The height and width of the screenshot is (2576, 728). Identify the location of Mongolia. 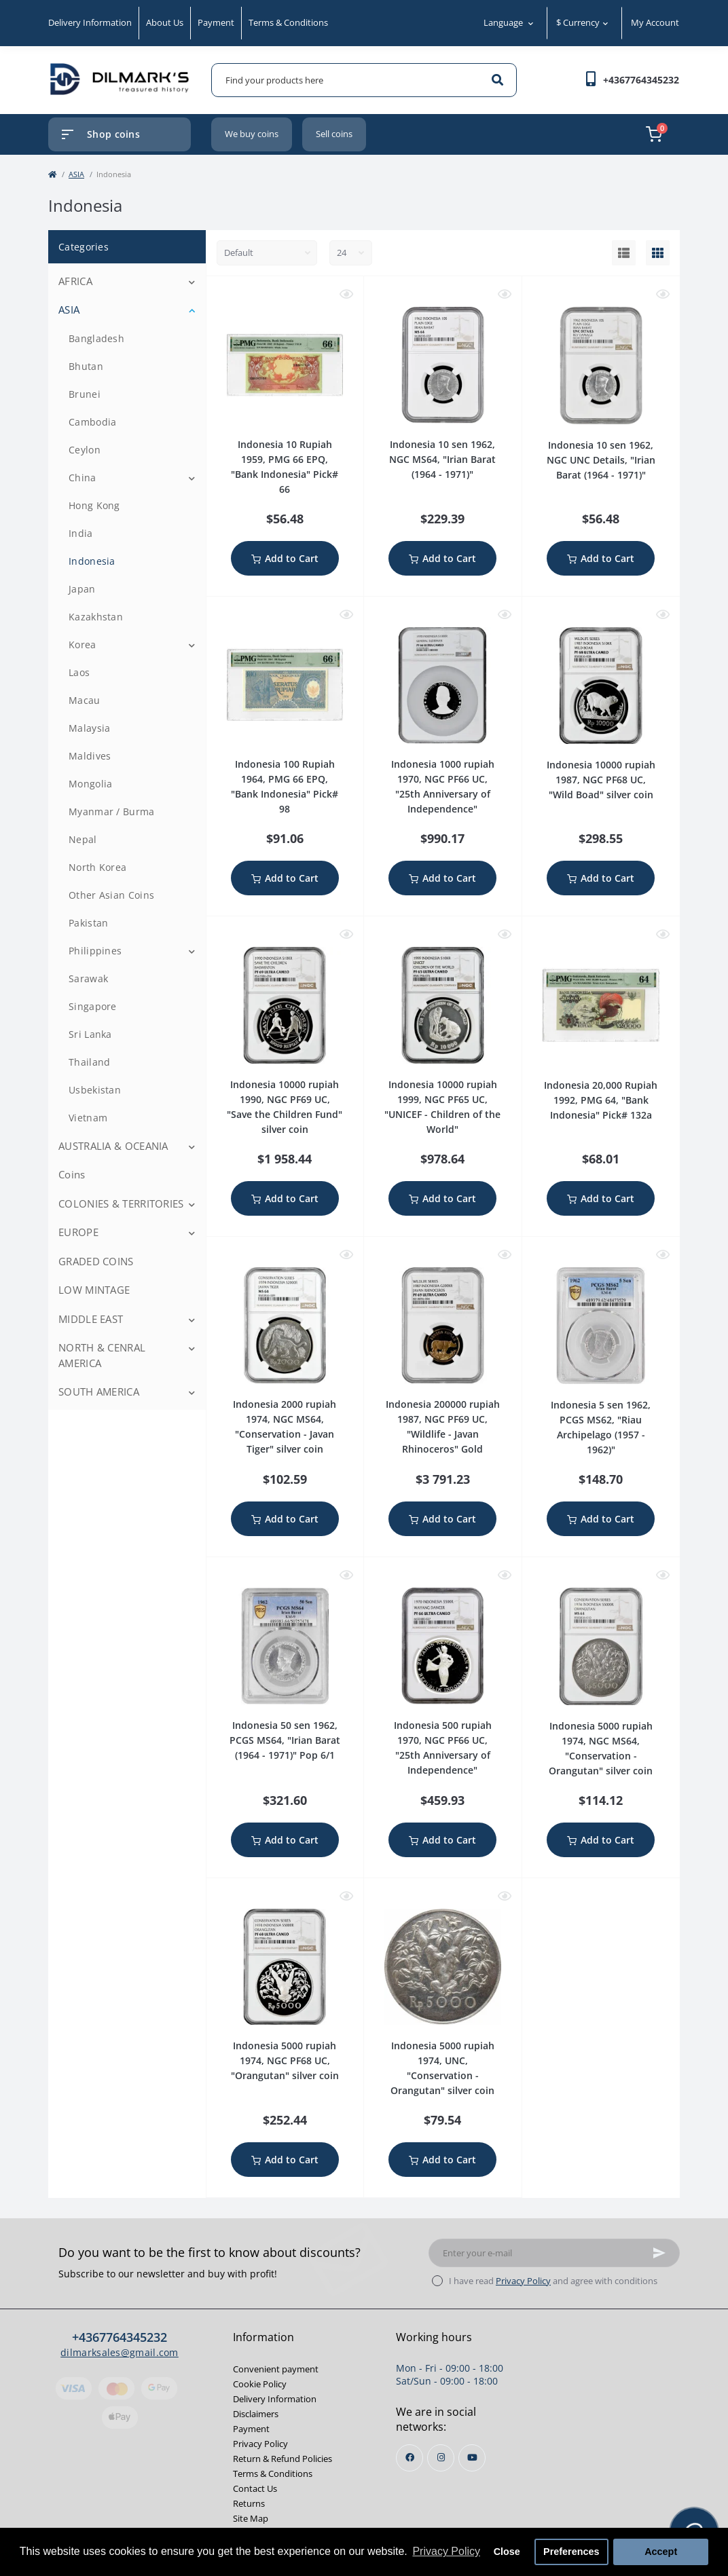
(90, 783).